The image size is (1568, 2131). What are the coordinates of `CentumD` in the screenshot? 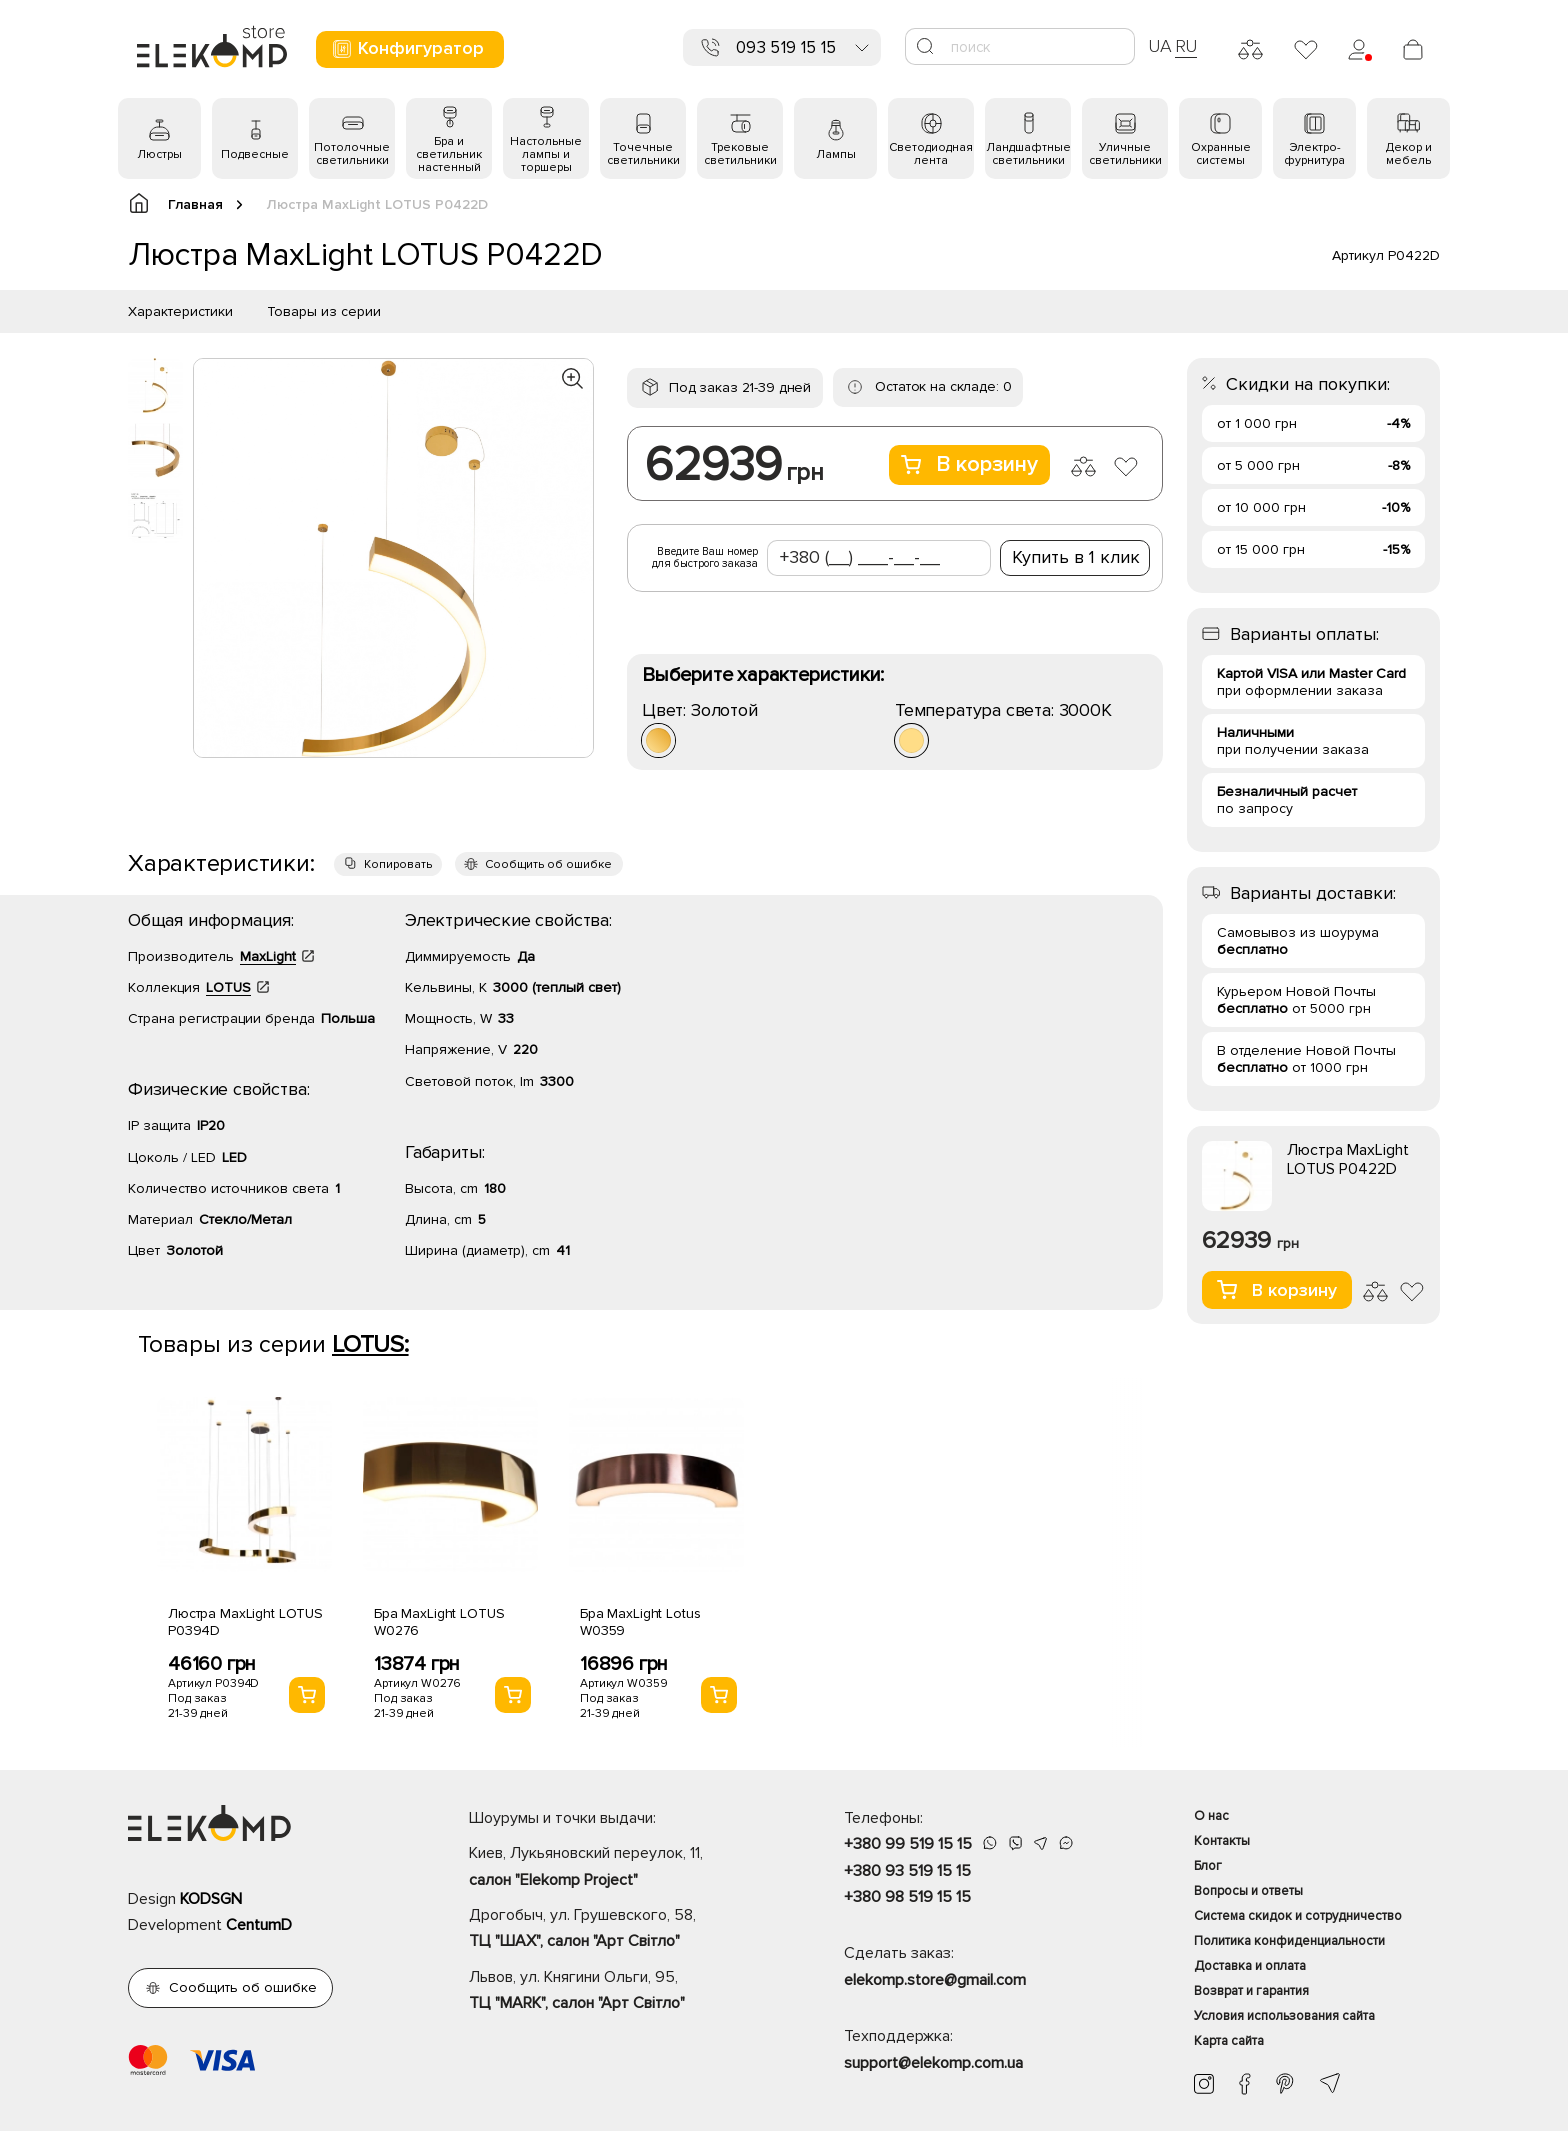 It's located at (259, 1925).